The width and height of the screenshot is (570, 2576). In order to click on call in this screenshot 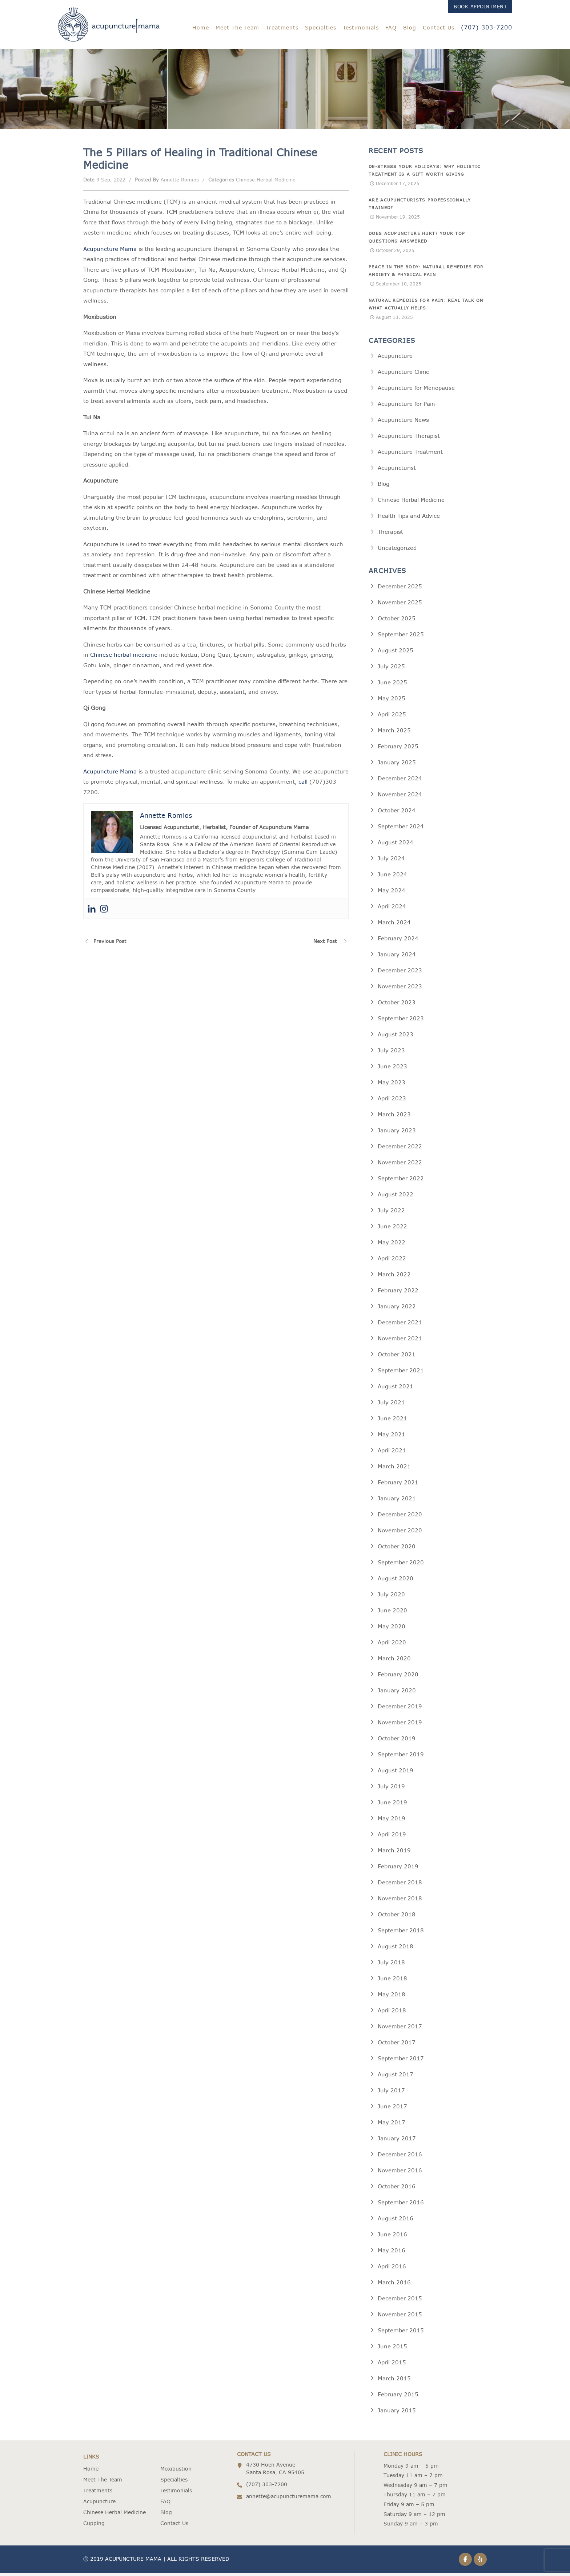, I will do `click(303, 785)`.